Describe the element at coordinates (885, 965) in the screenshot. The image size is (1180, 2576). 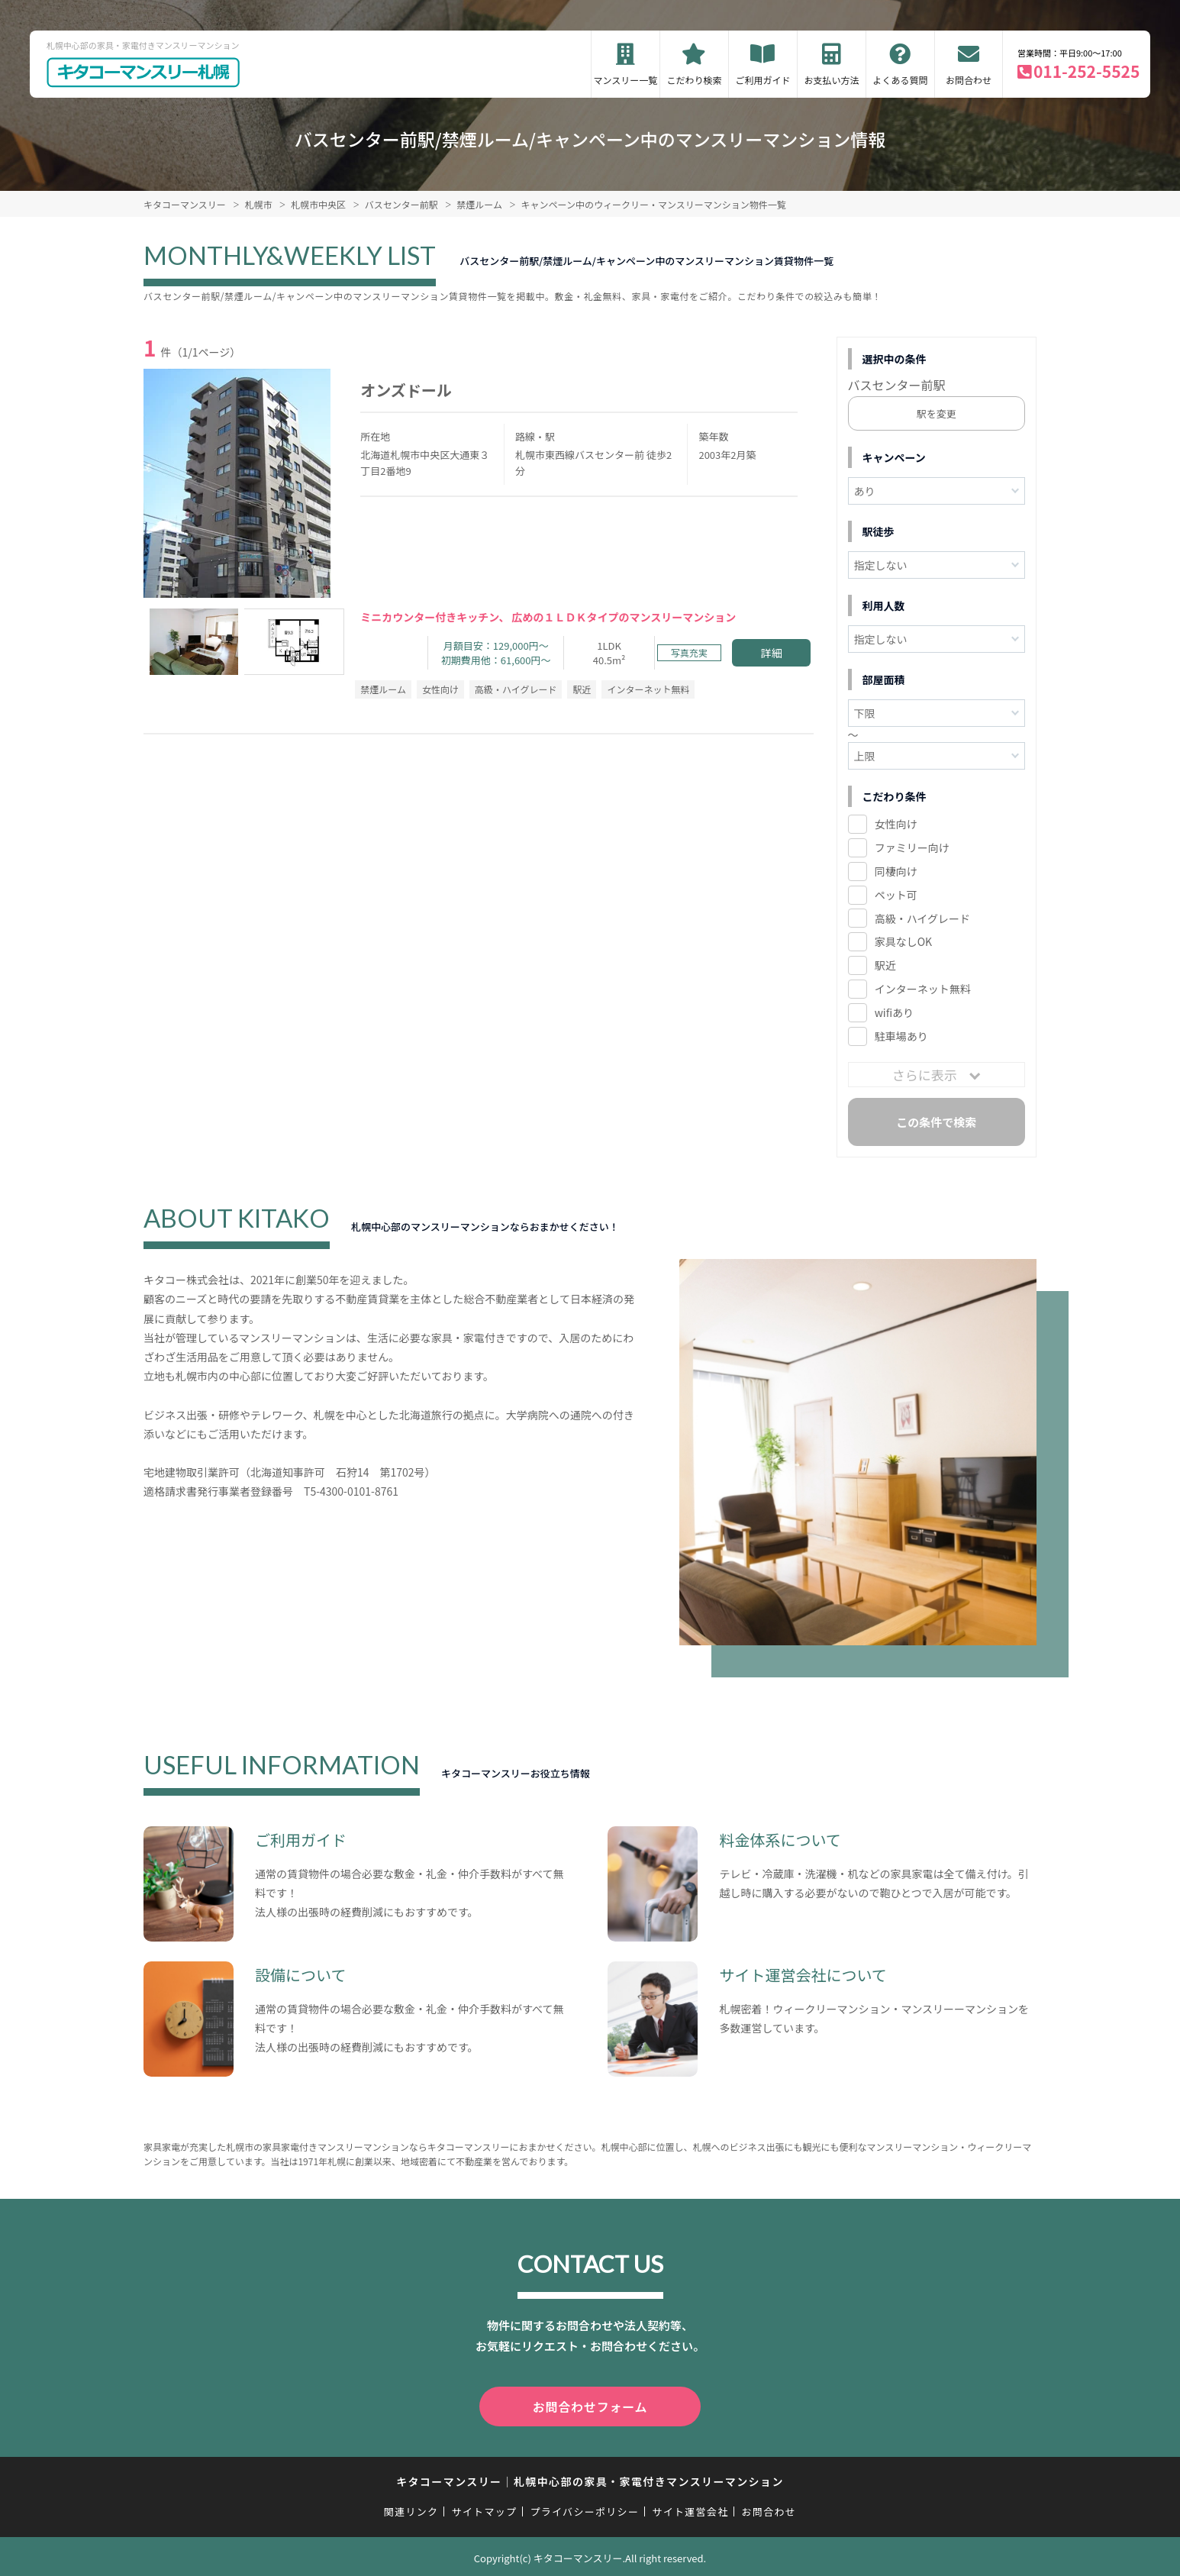
I see `駅近` at that location.